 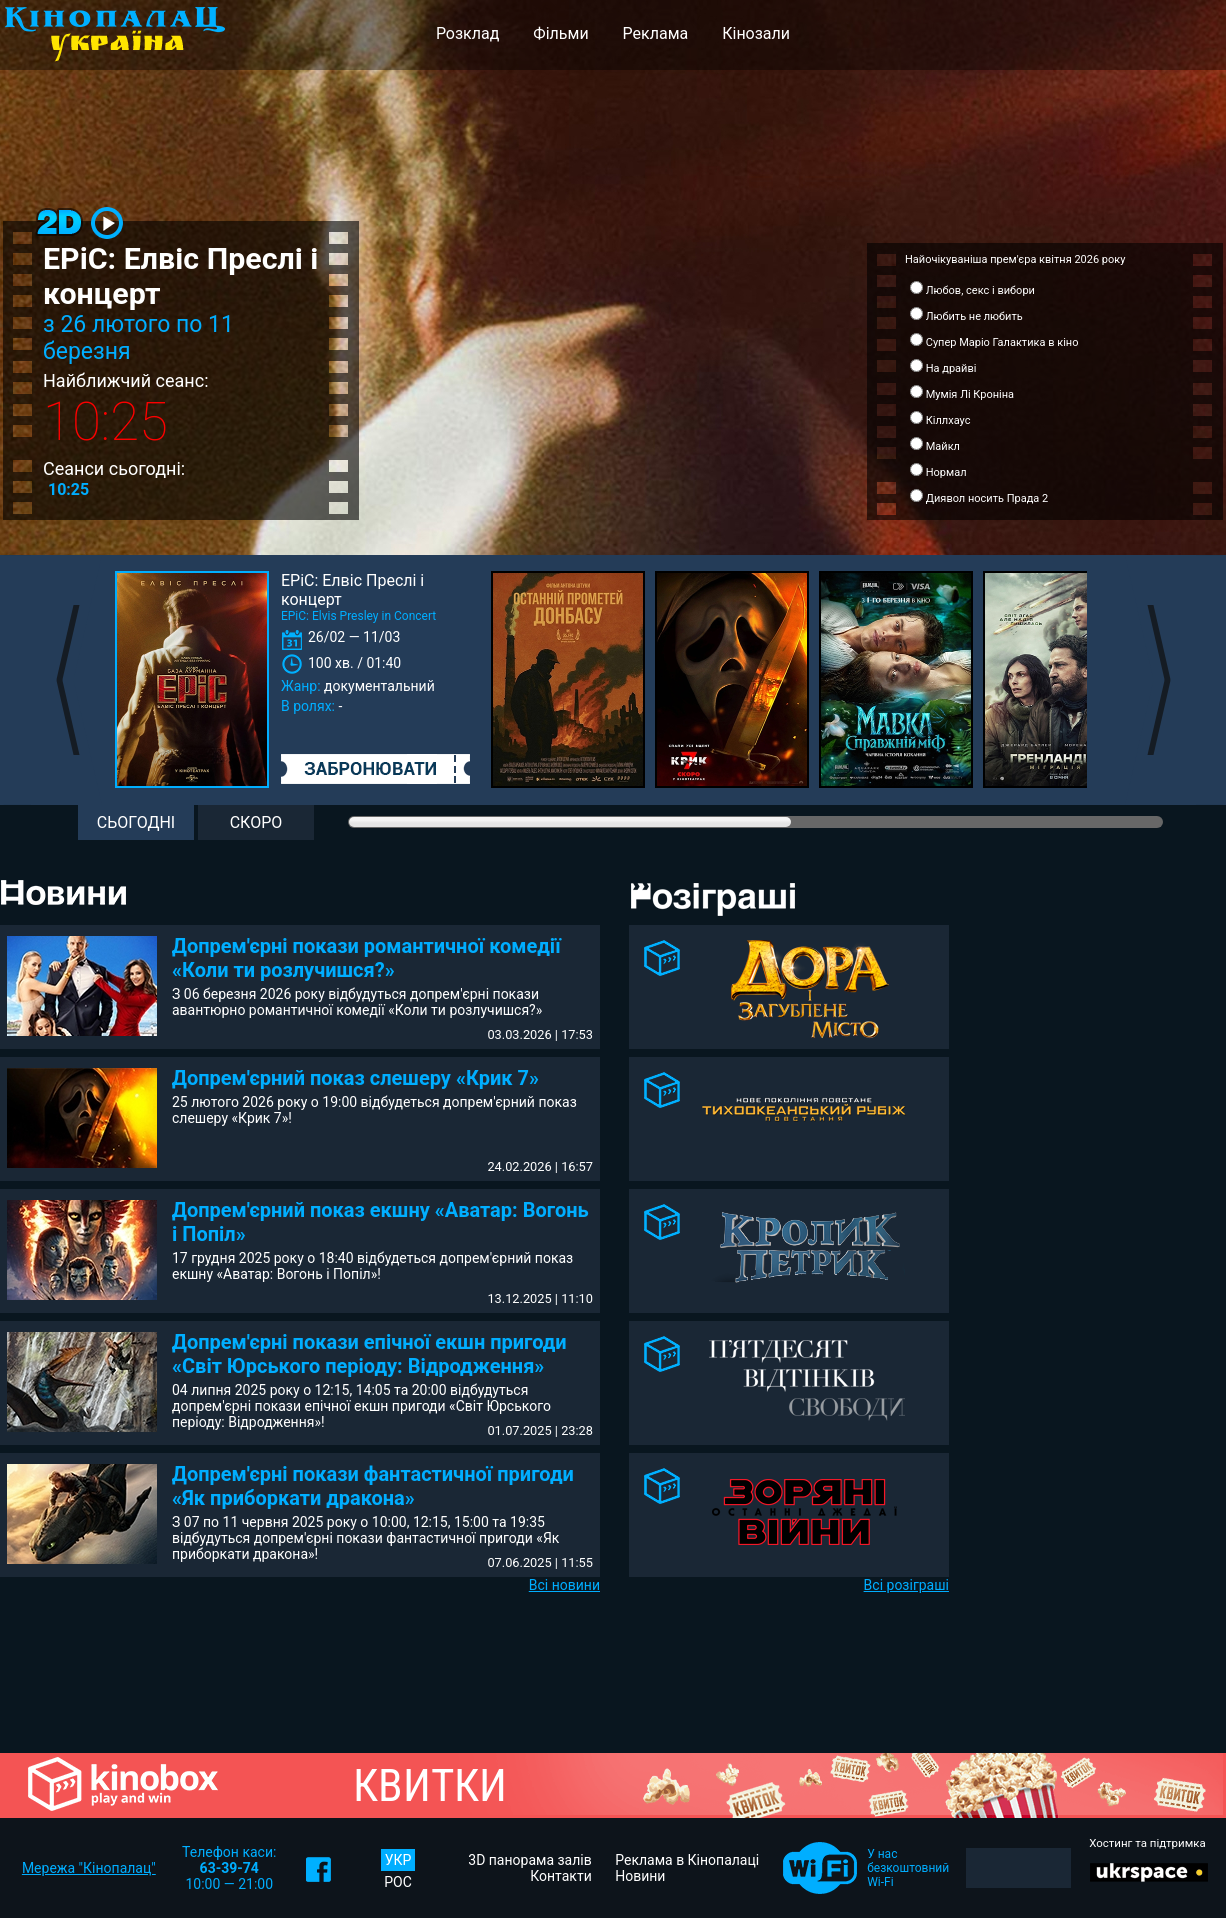 I want to click on РОС, so click(x=398, y=1882).